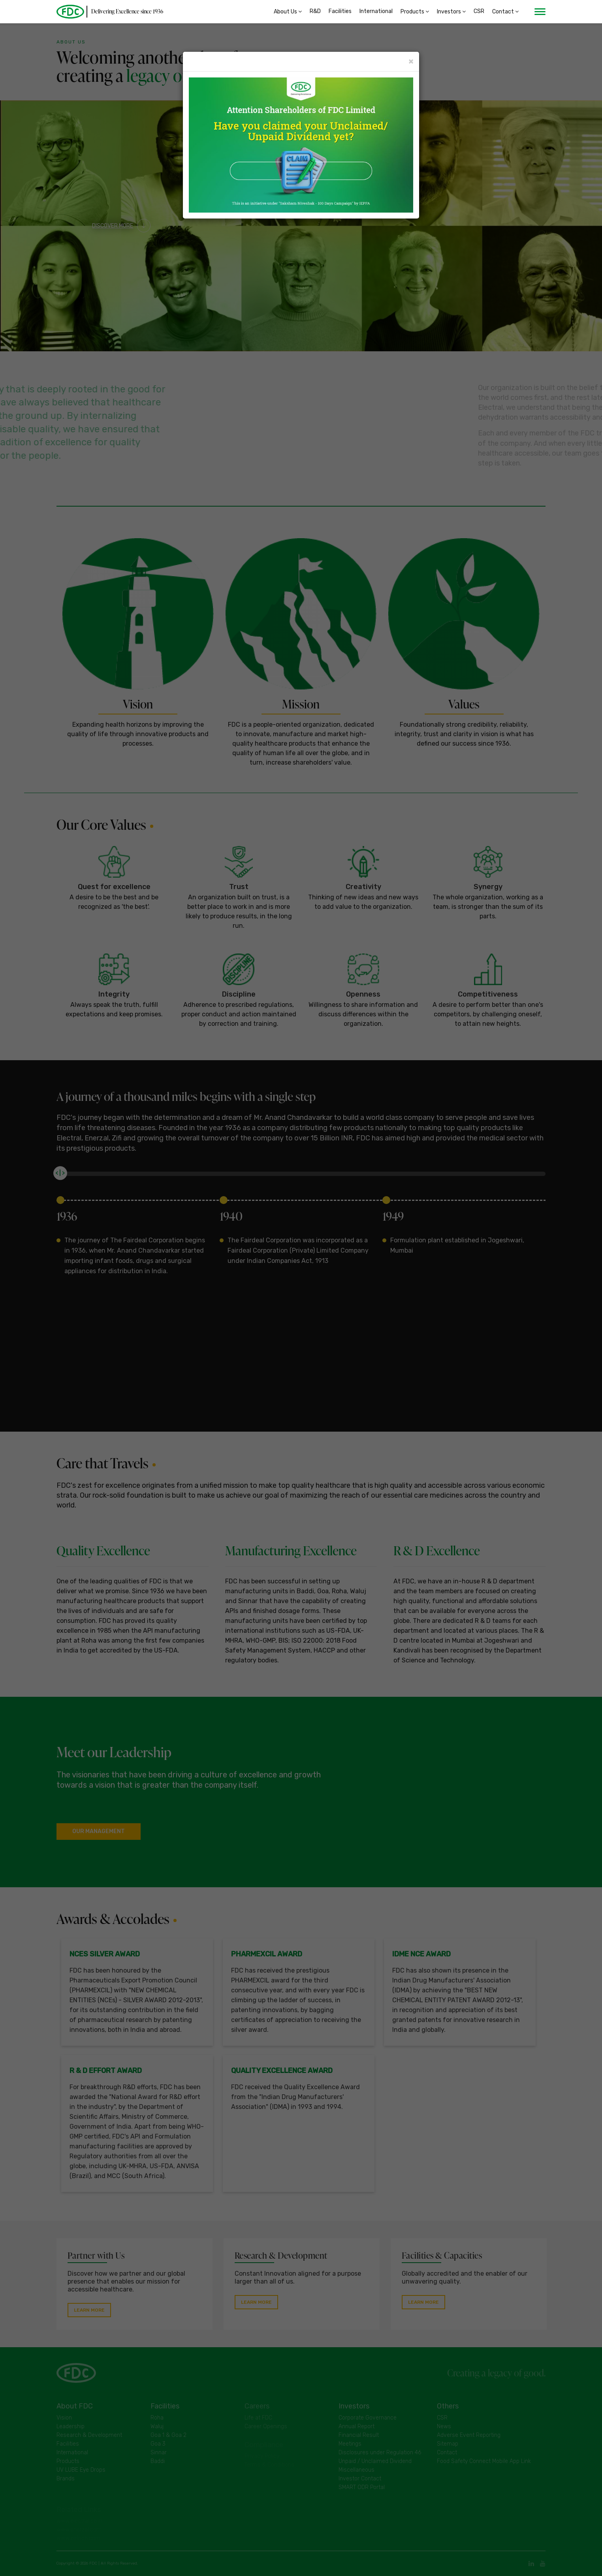 The image size is (602, 2576). Describe the element at coordinates (288, 11) in the screenshot. I see `About Us` at that location.